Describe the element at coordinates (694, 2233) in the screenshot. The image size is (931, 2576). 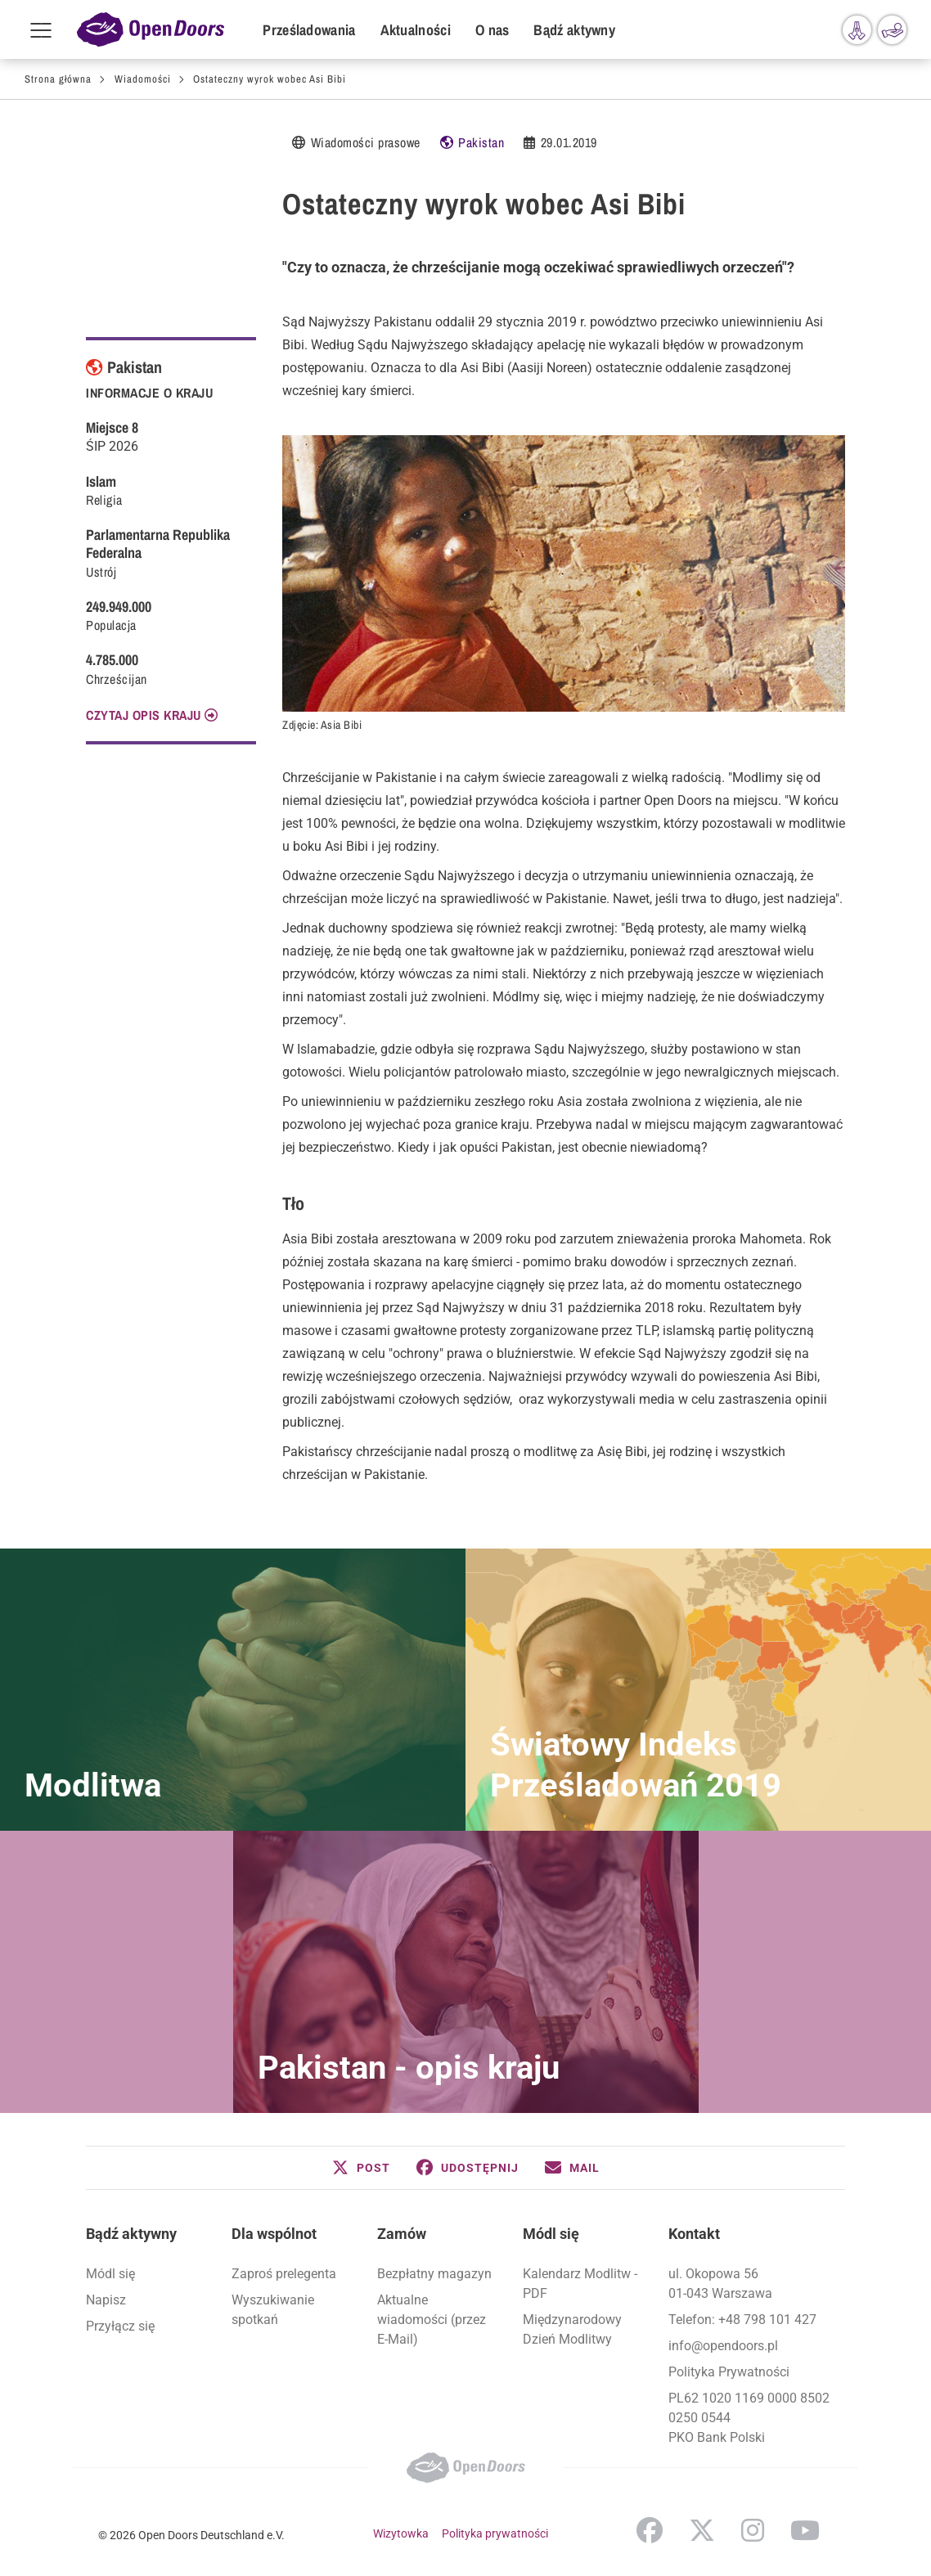
I see `Kontakt` at that location.